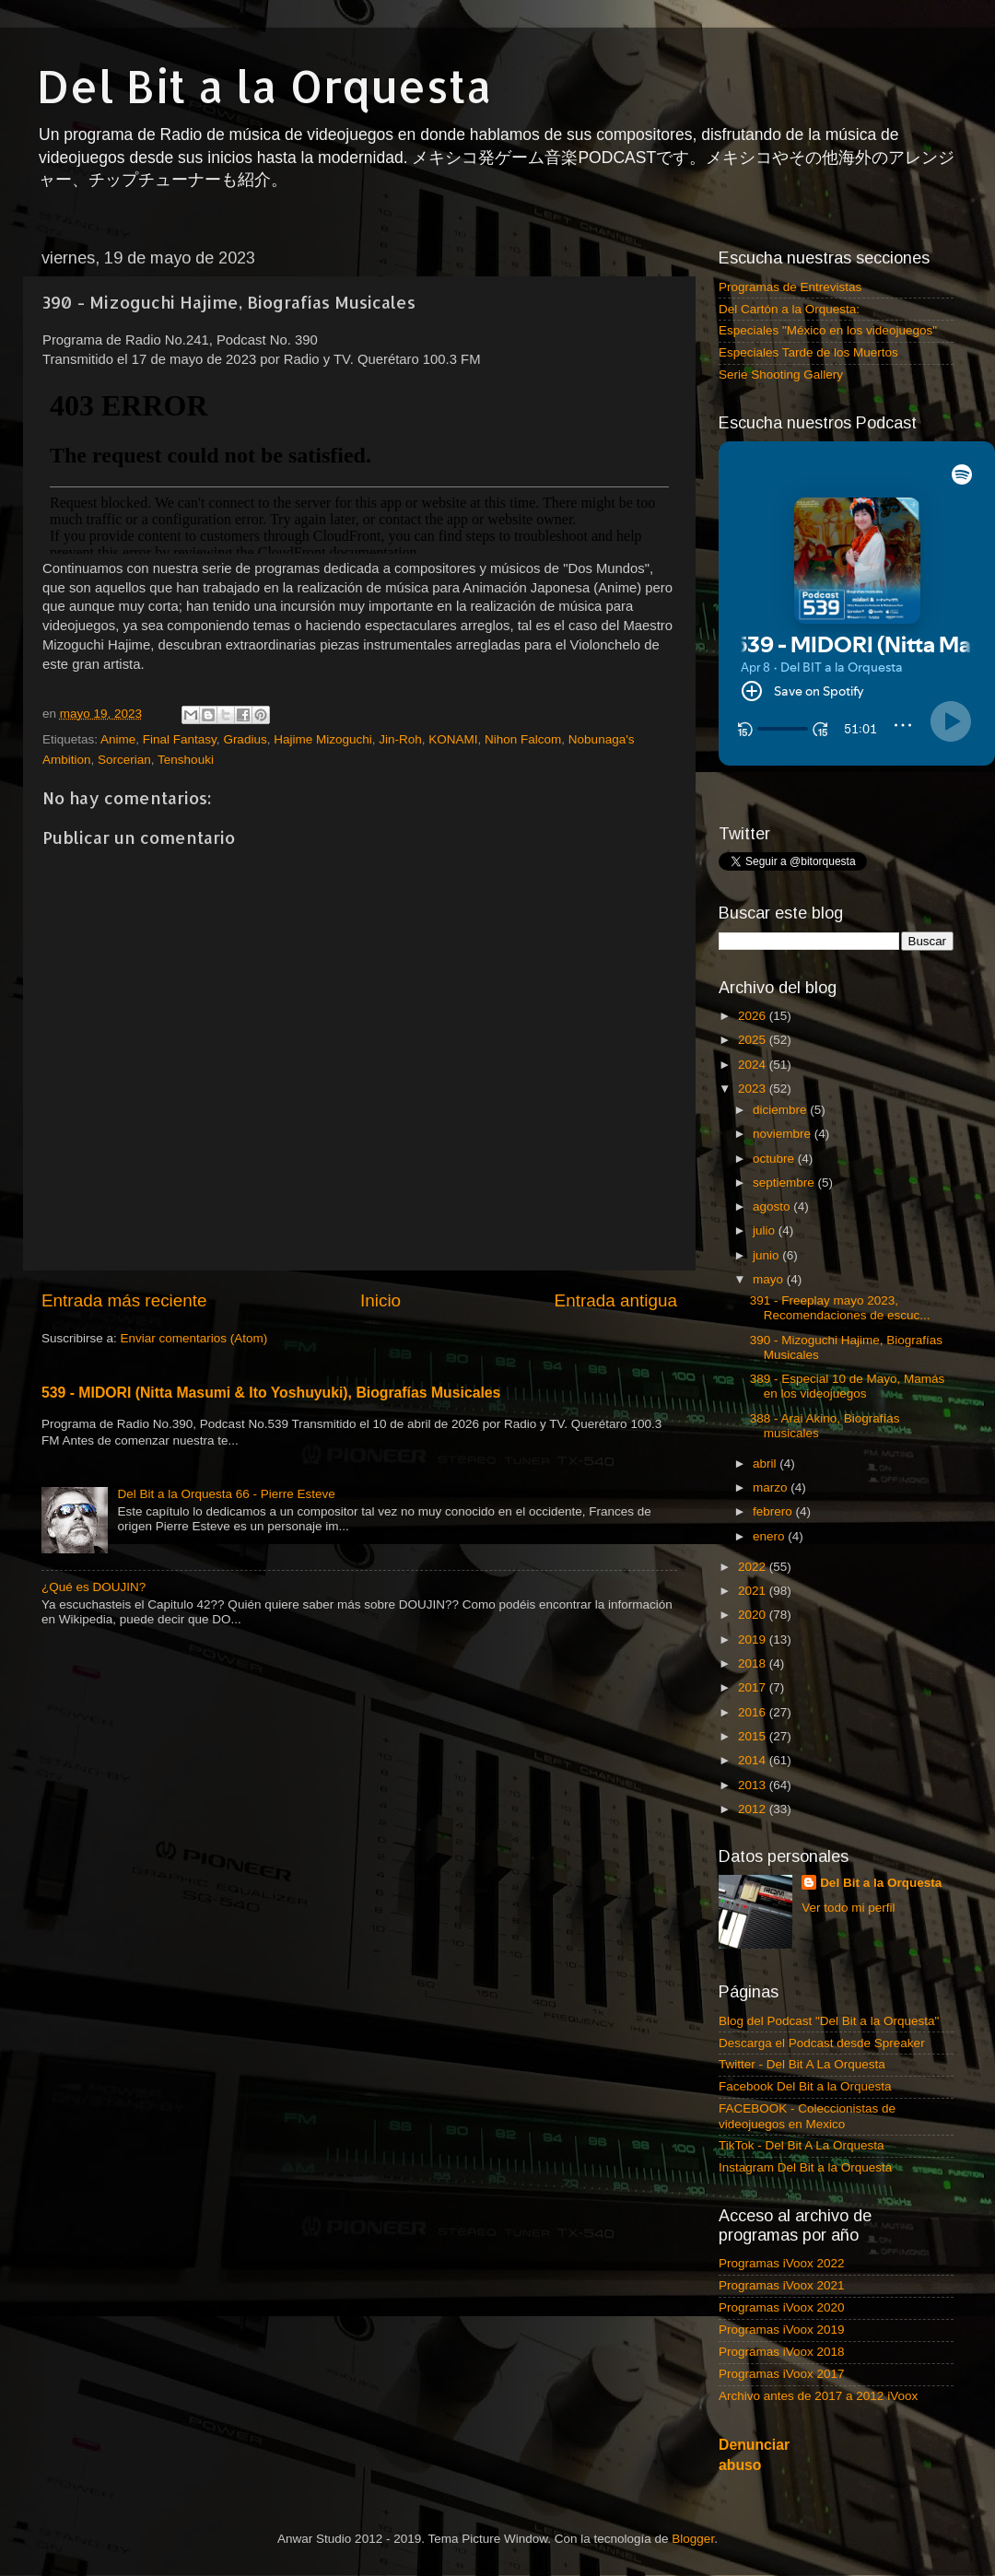 The height and width of the screenshot is (2576, 995). Describe the element at coordinates (323, 739) in the screenshot. I see `Hajime Mizoguchi` at that location.